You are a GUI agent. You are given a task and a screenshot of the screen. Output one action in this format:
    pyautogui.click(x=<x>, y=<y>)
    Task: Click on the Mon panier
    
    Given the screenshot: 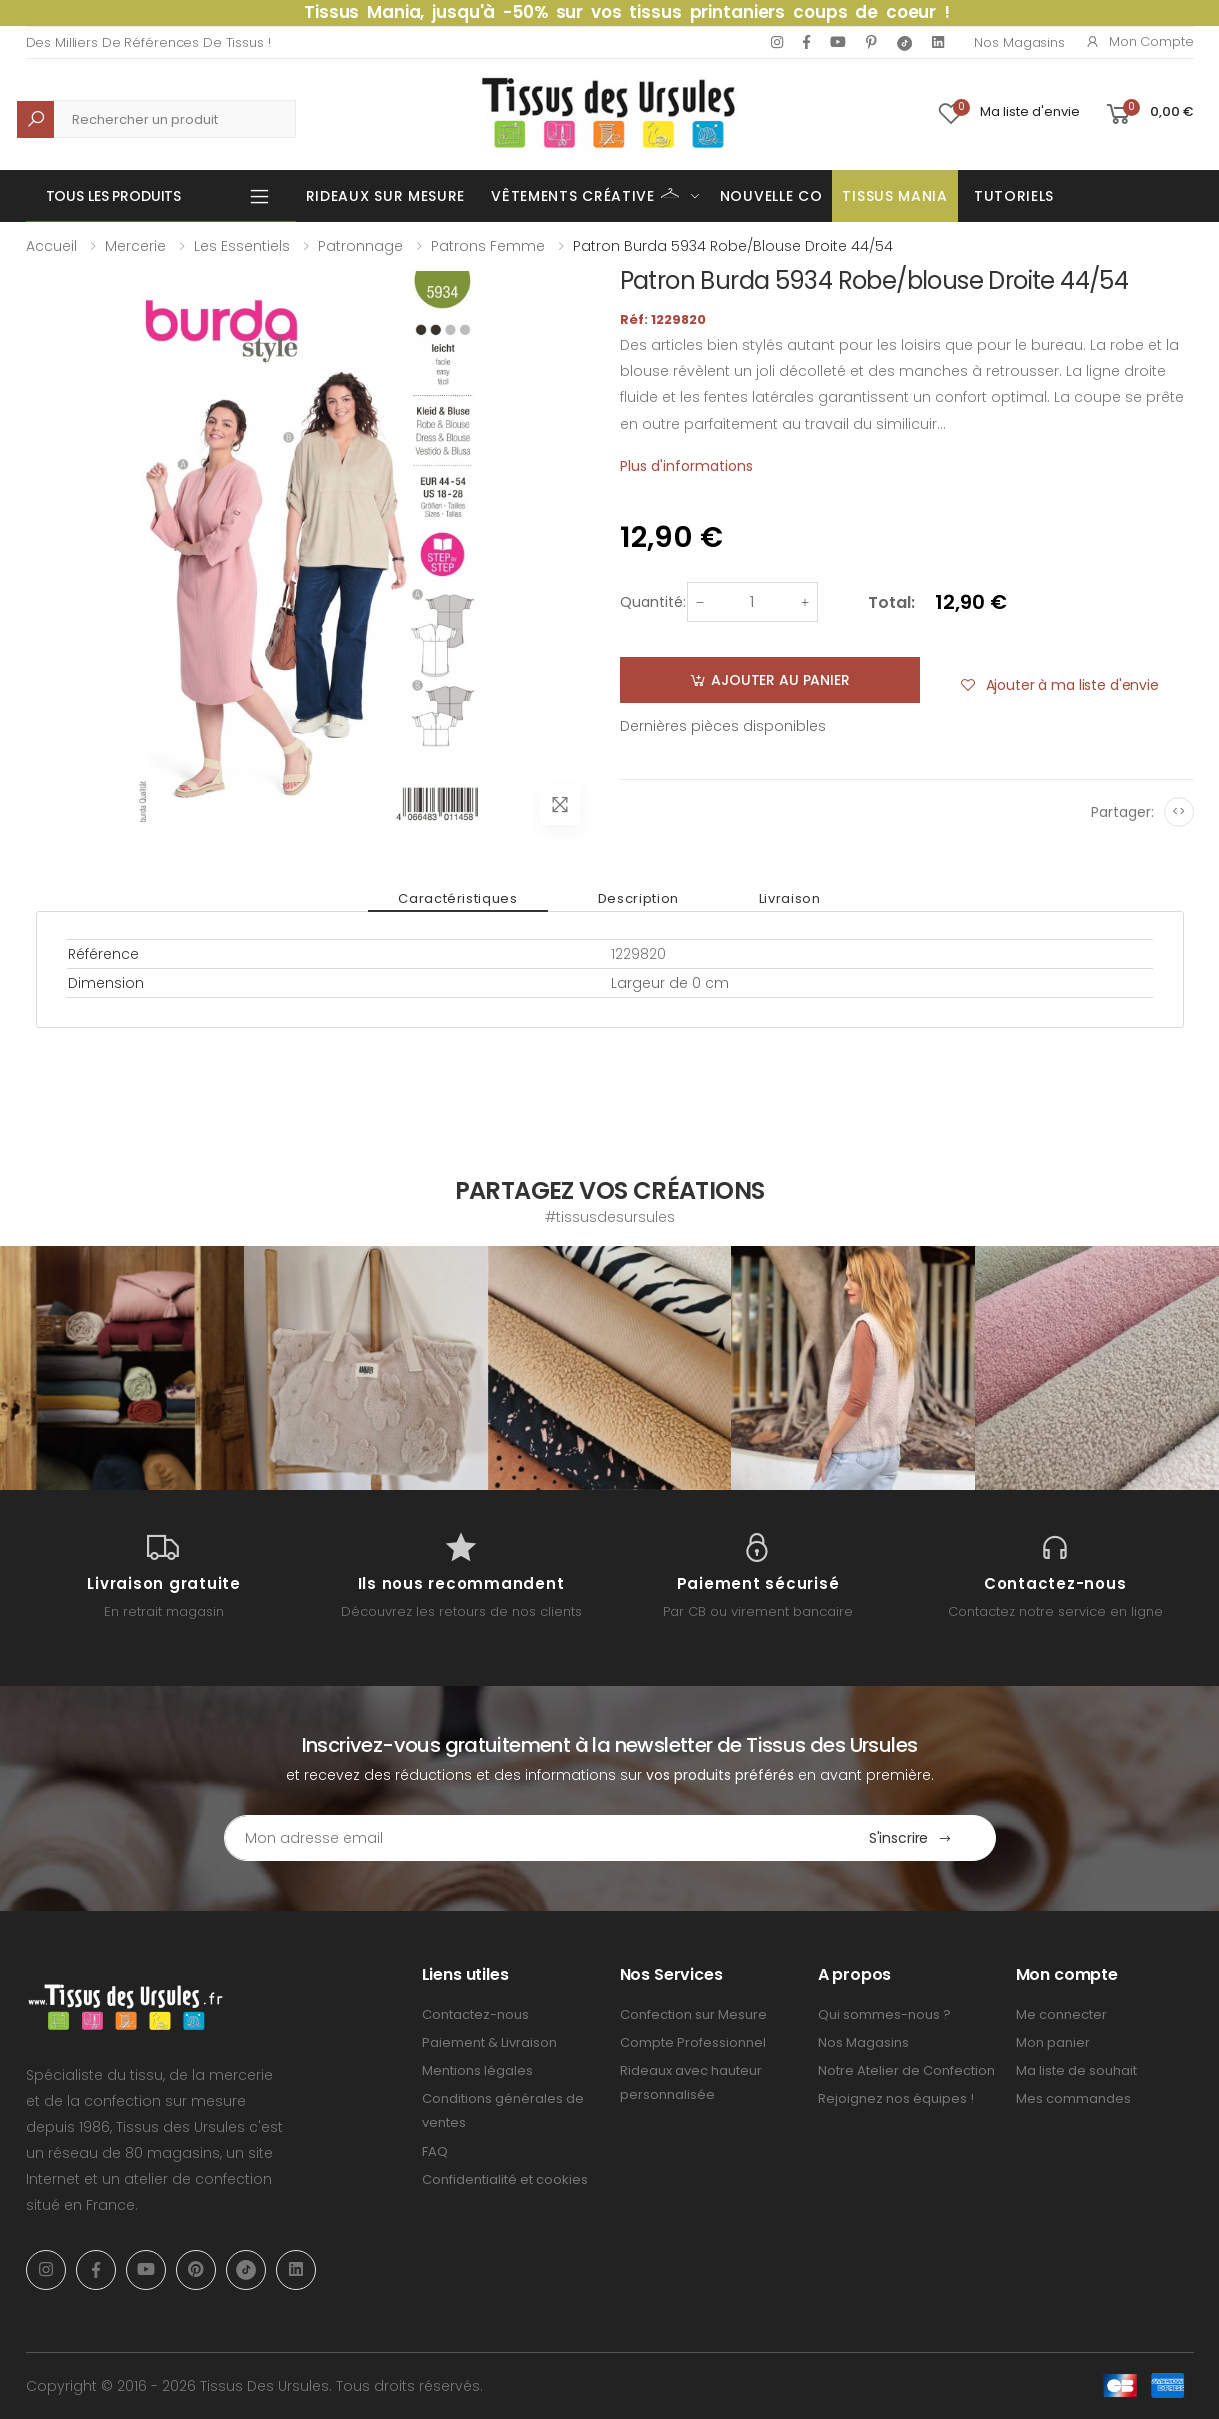 What is the action you would take?
    pyautogui.click(x=1053, y=2042)
    